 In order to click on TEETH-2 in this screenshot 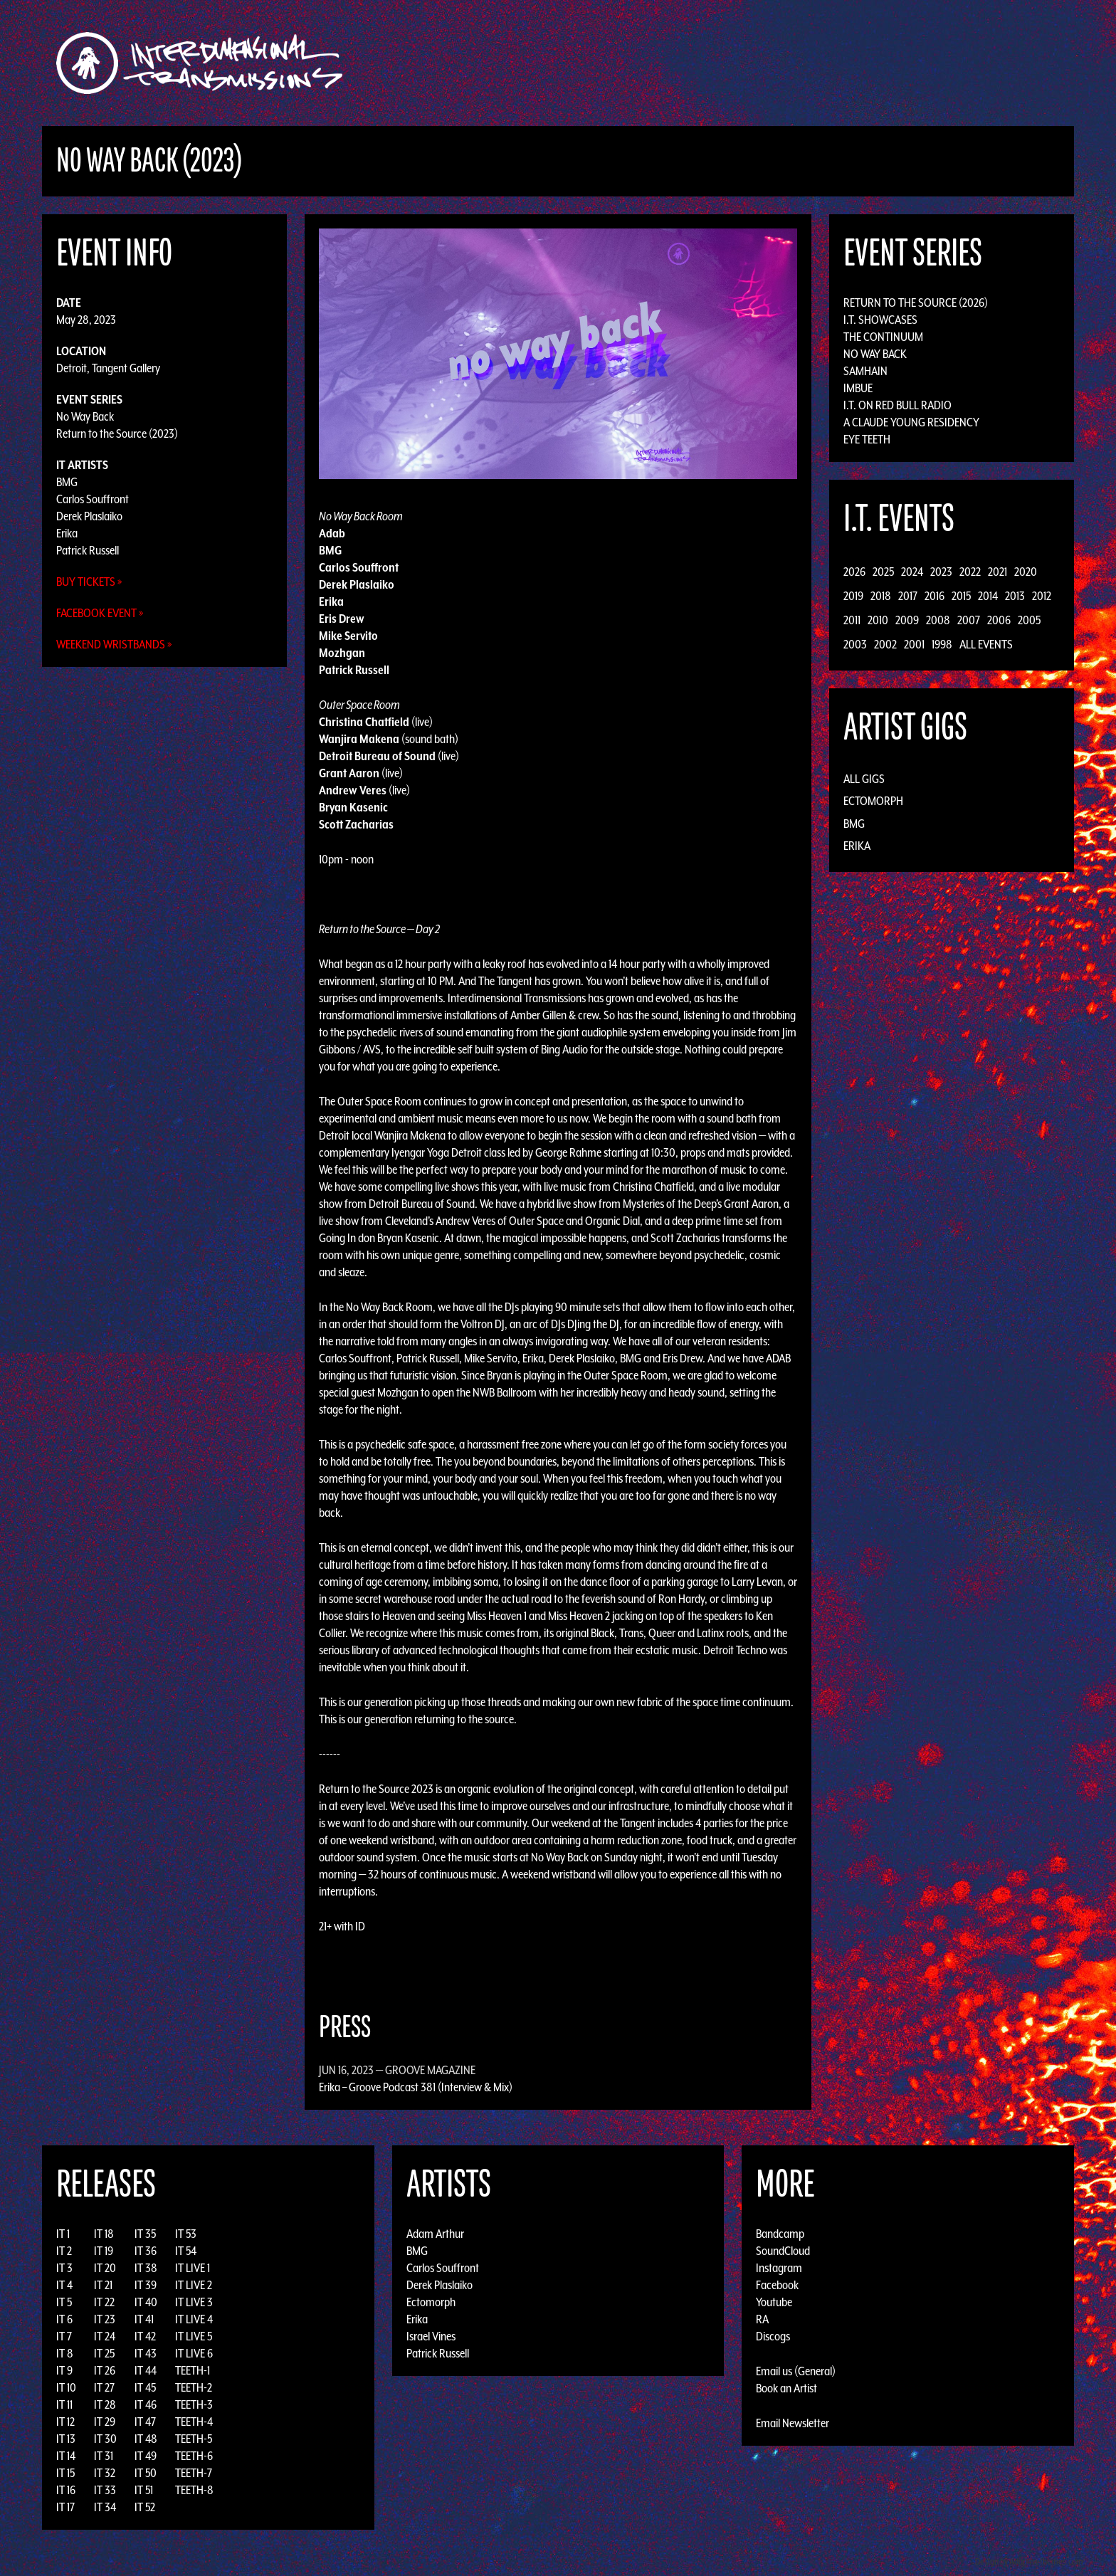, I will do `click(193, 2387)`.